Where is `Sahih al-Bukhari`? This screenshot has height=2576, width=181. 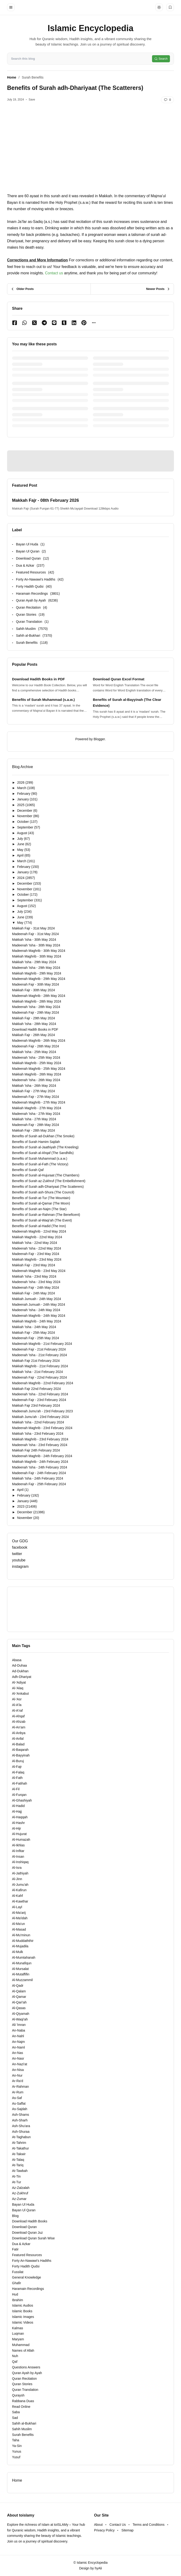
Sahih al-Bukhari is located at coordinates (24, 2423).